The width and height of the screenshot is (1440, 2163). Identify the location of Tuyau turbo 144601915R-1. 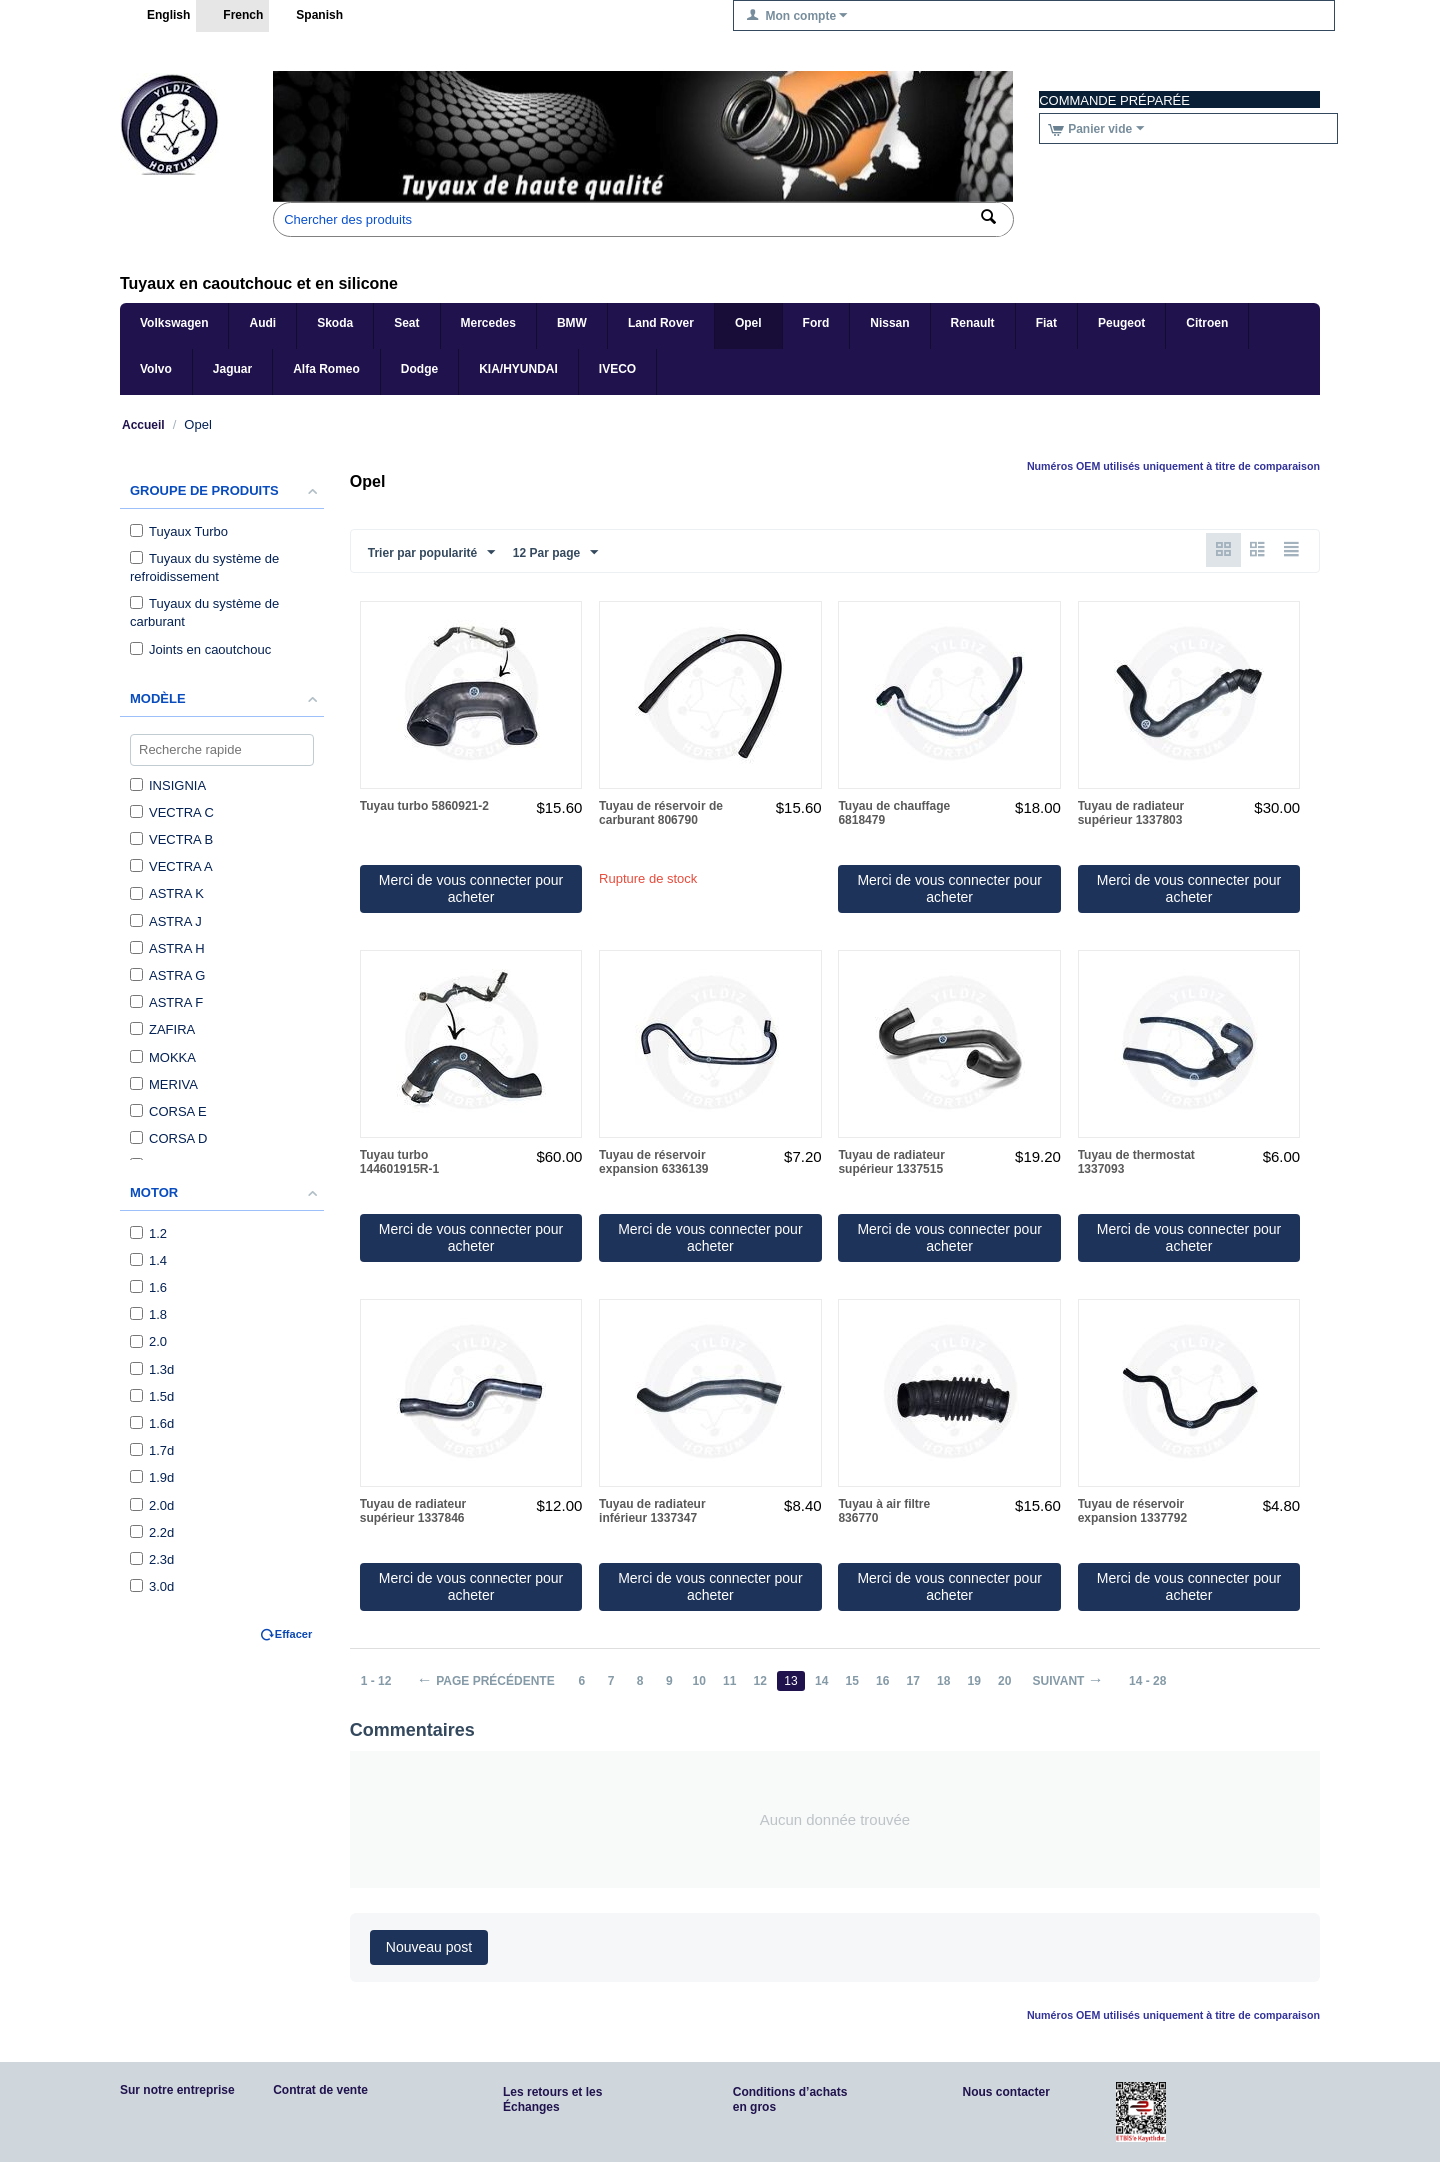
(399, 1163).